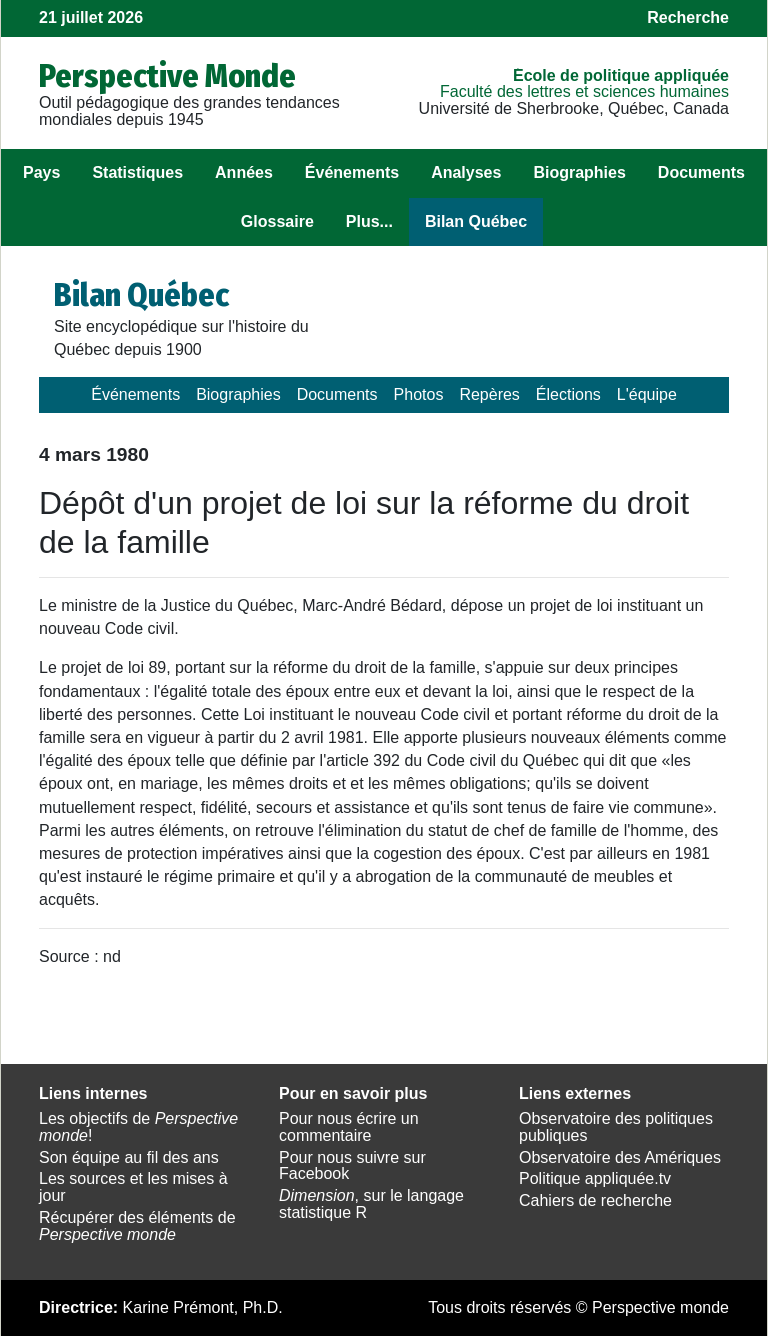  What do you see at coordinates (138, 1127) in the screenshot?
I see `Les objectifs de !` at bounding box center [138, 1127].